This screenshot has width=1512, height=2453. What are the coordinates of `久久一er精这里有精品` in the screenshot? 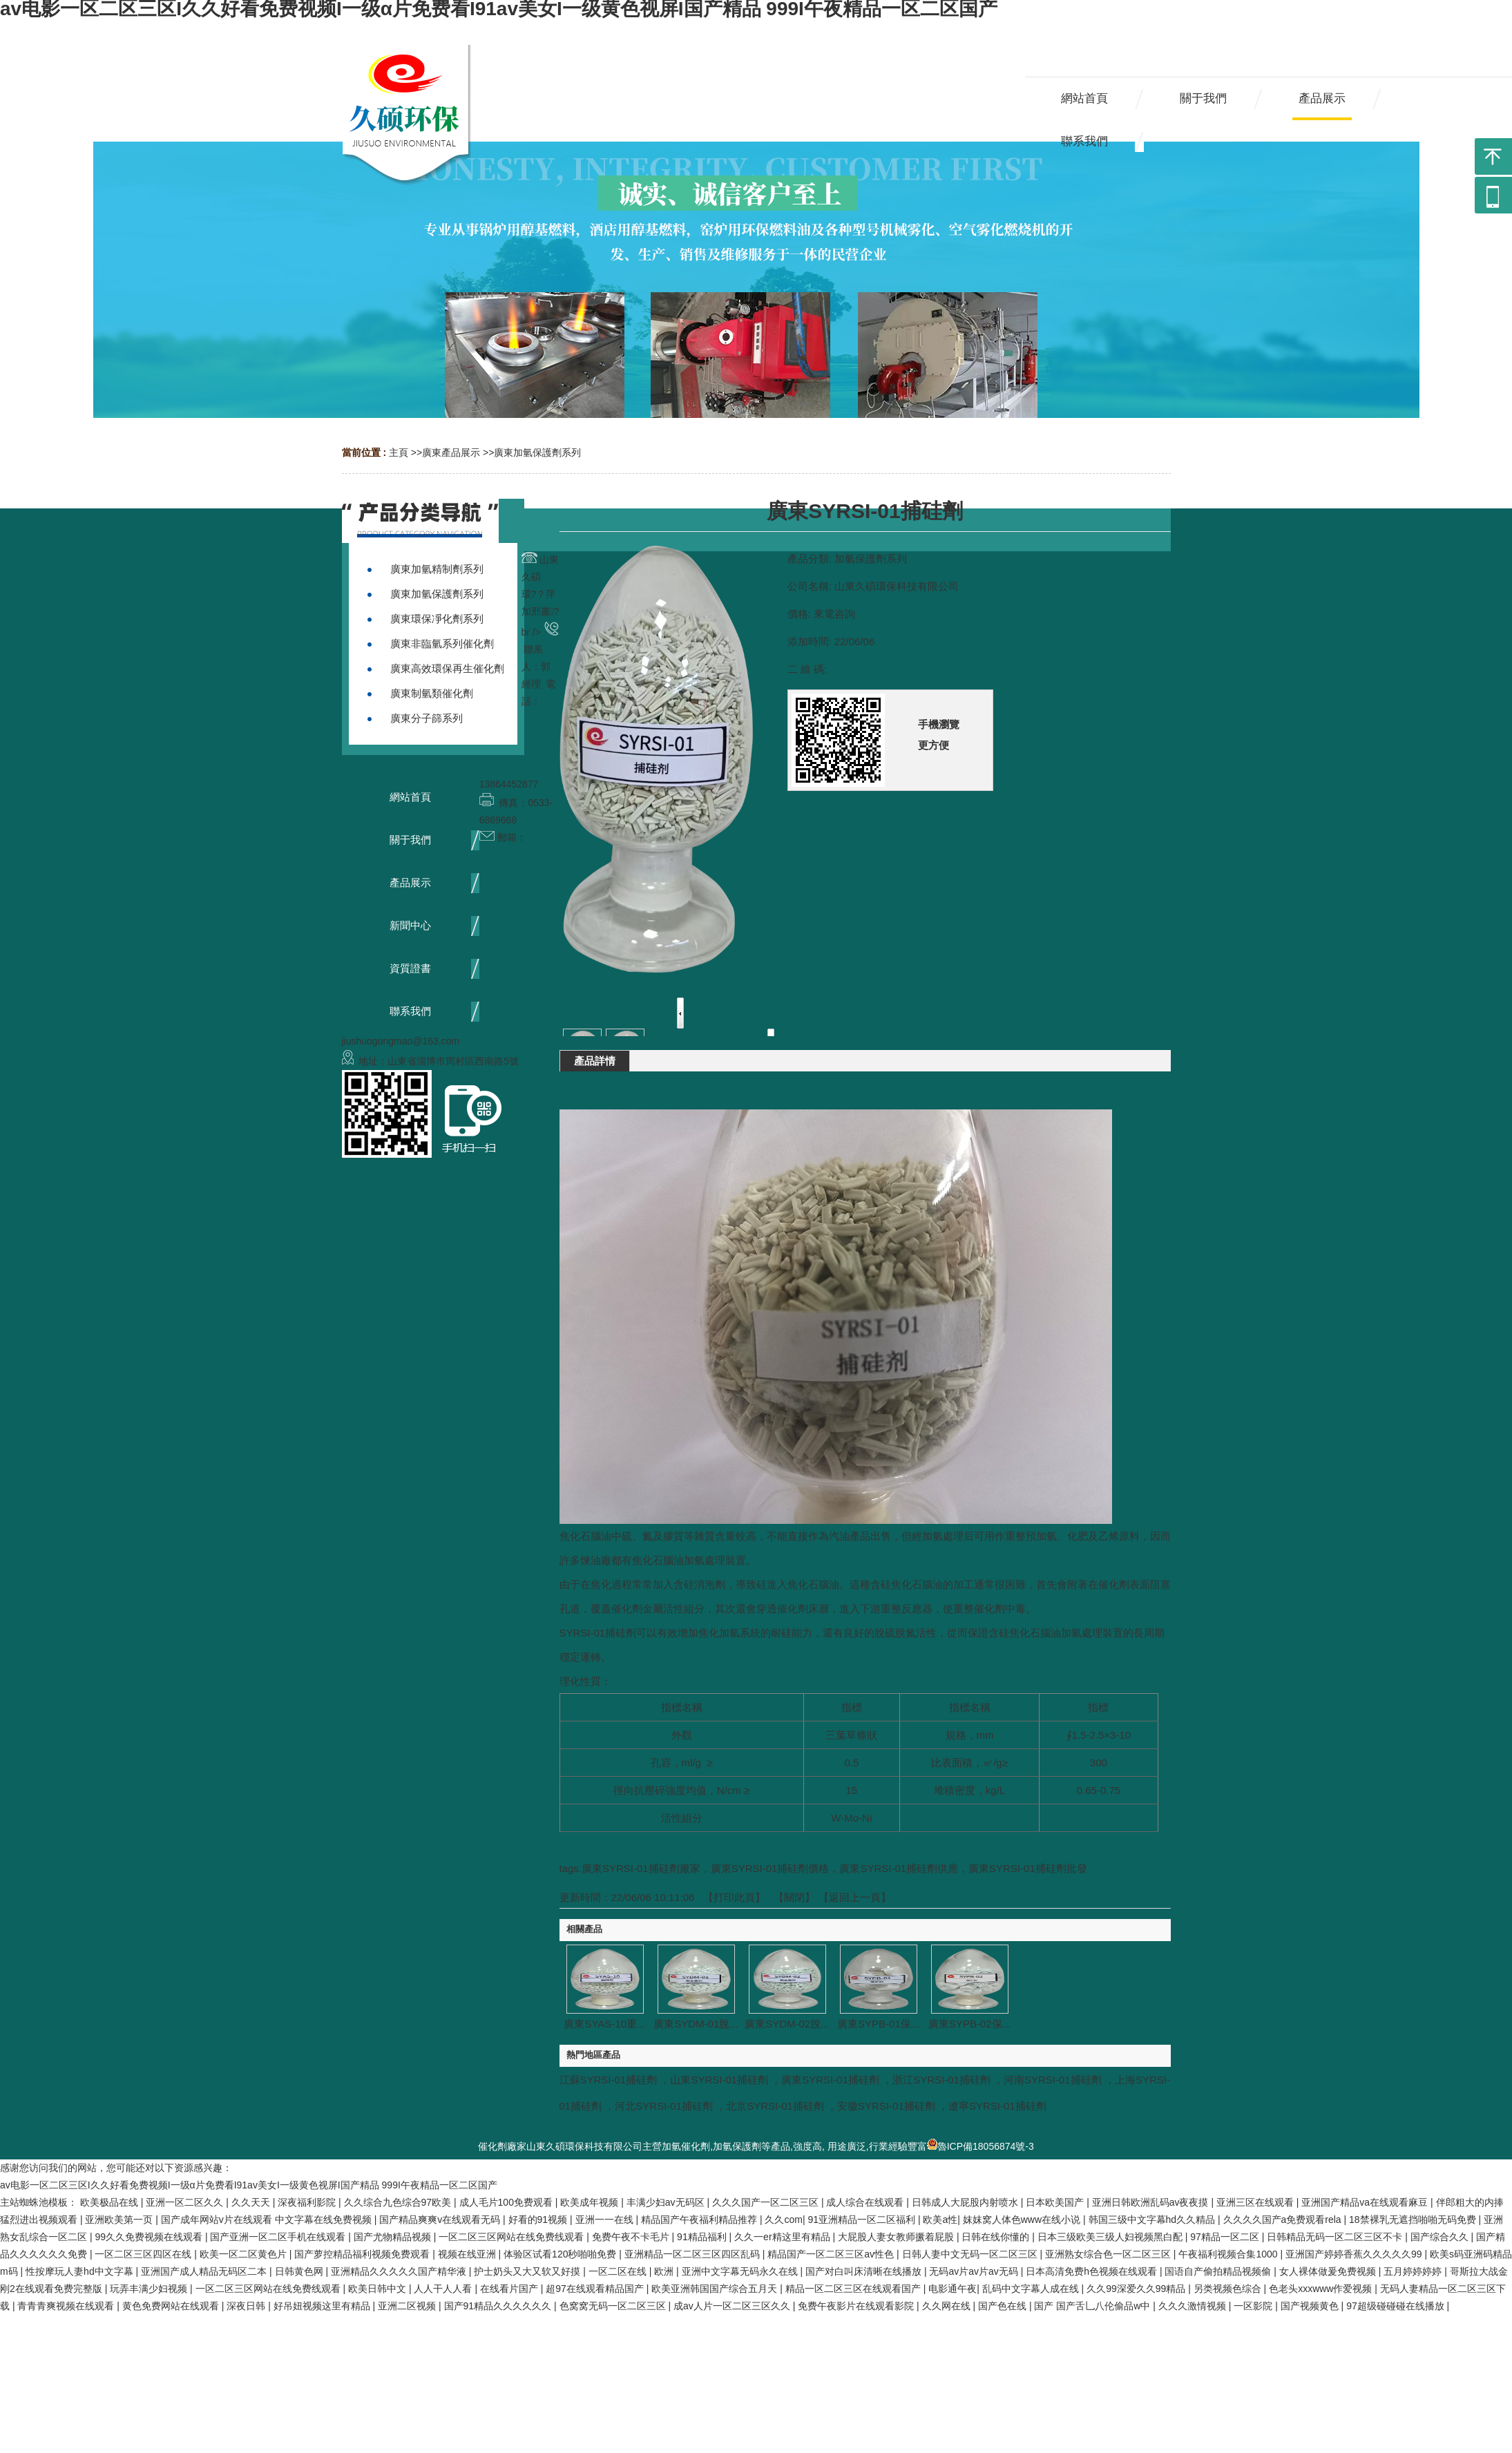 It's located at (783, 2236).